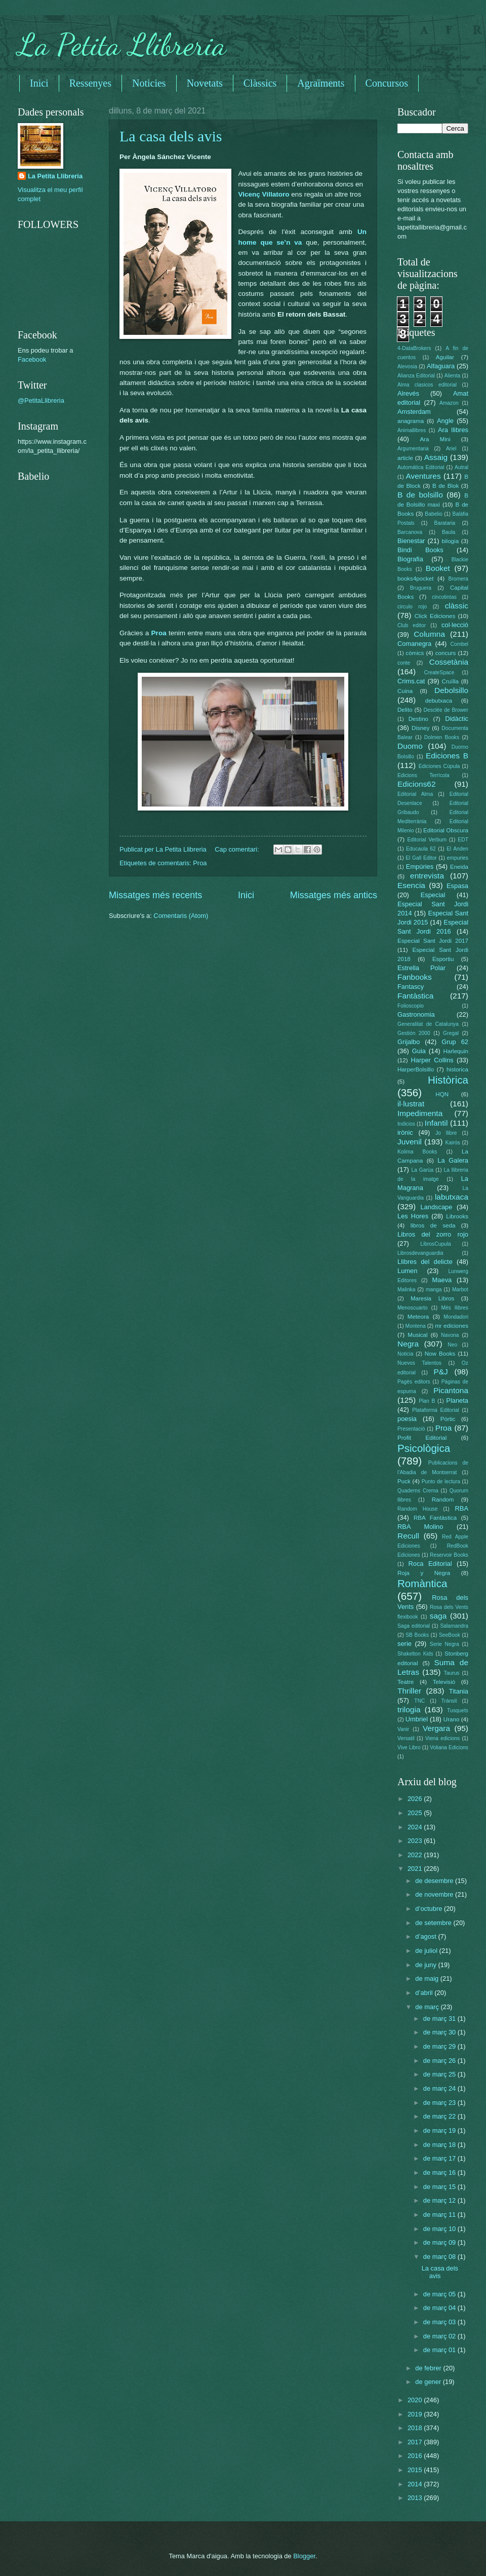 The height and width of the screenshot is (2576, 486). Describe the element at coordinates (410, 559) in the screenshot. I see `Biografia` at that location.